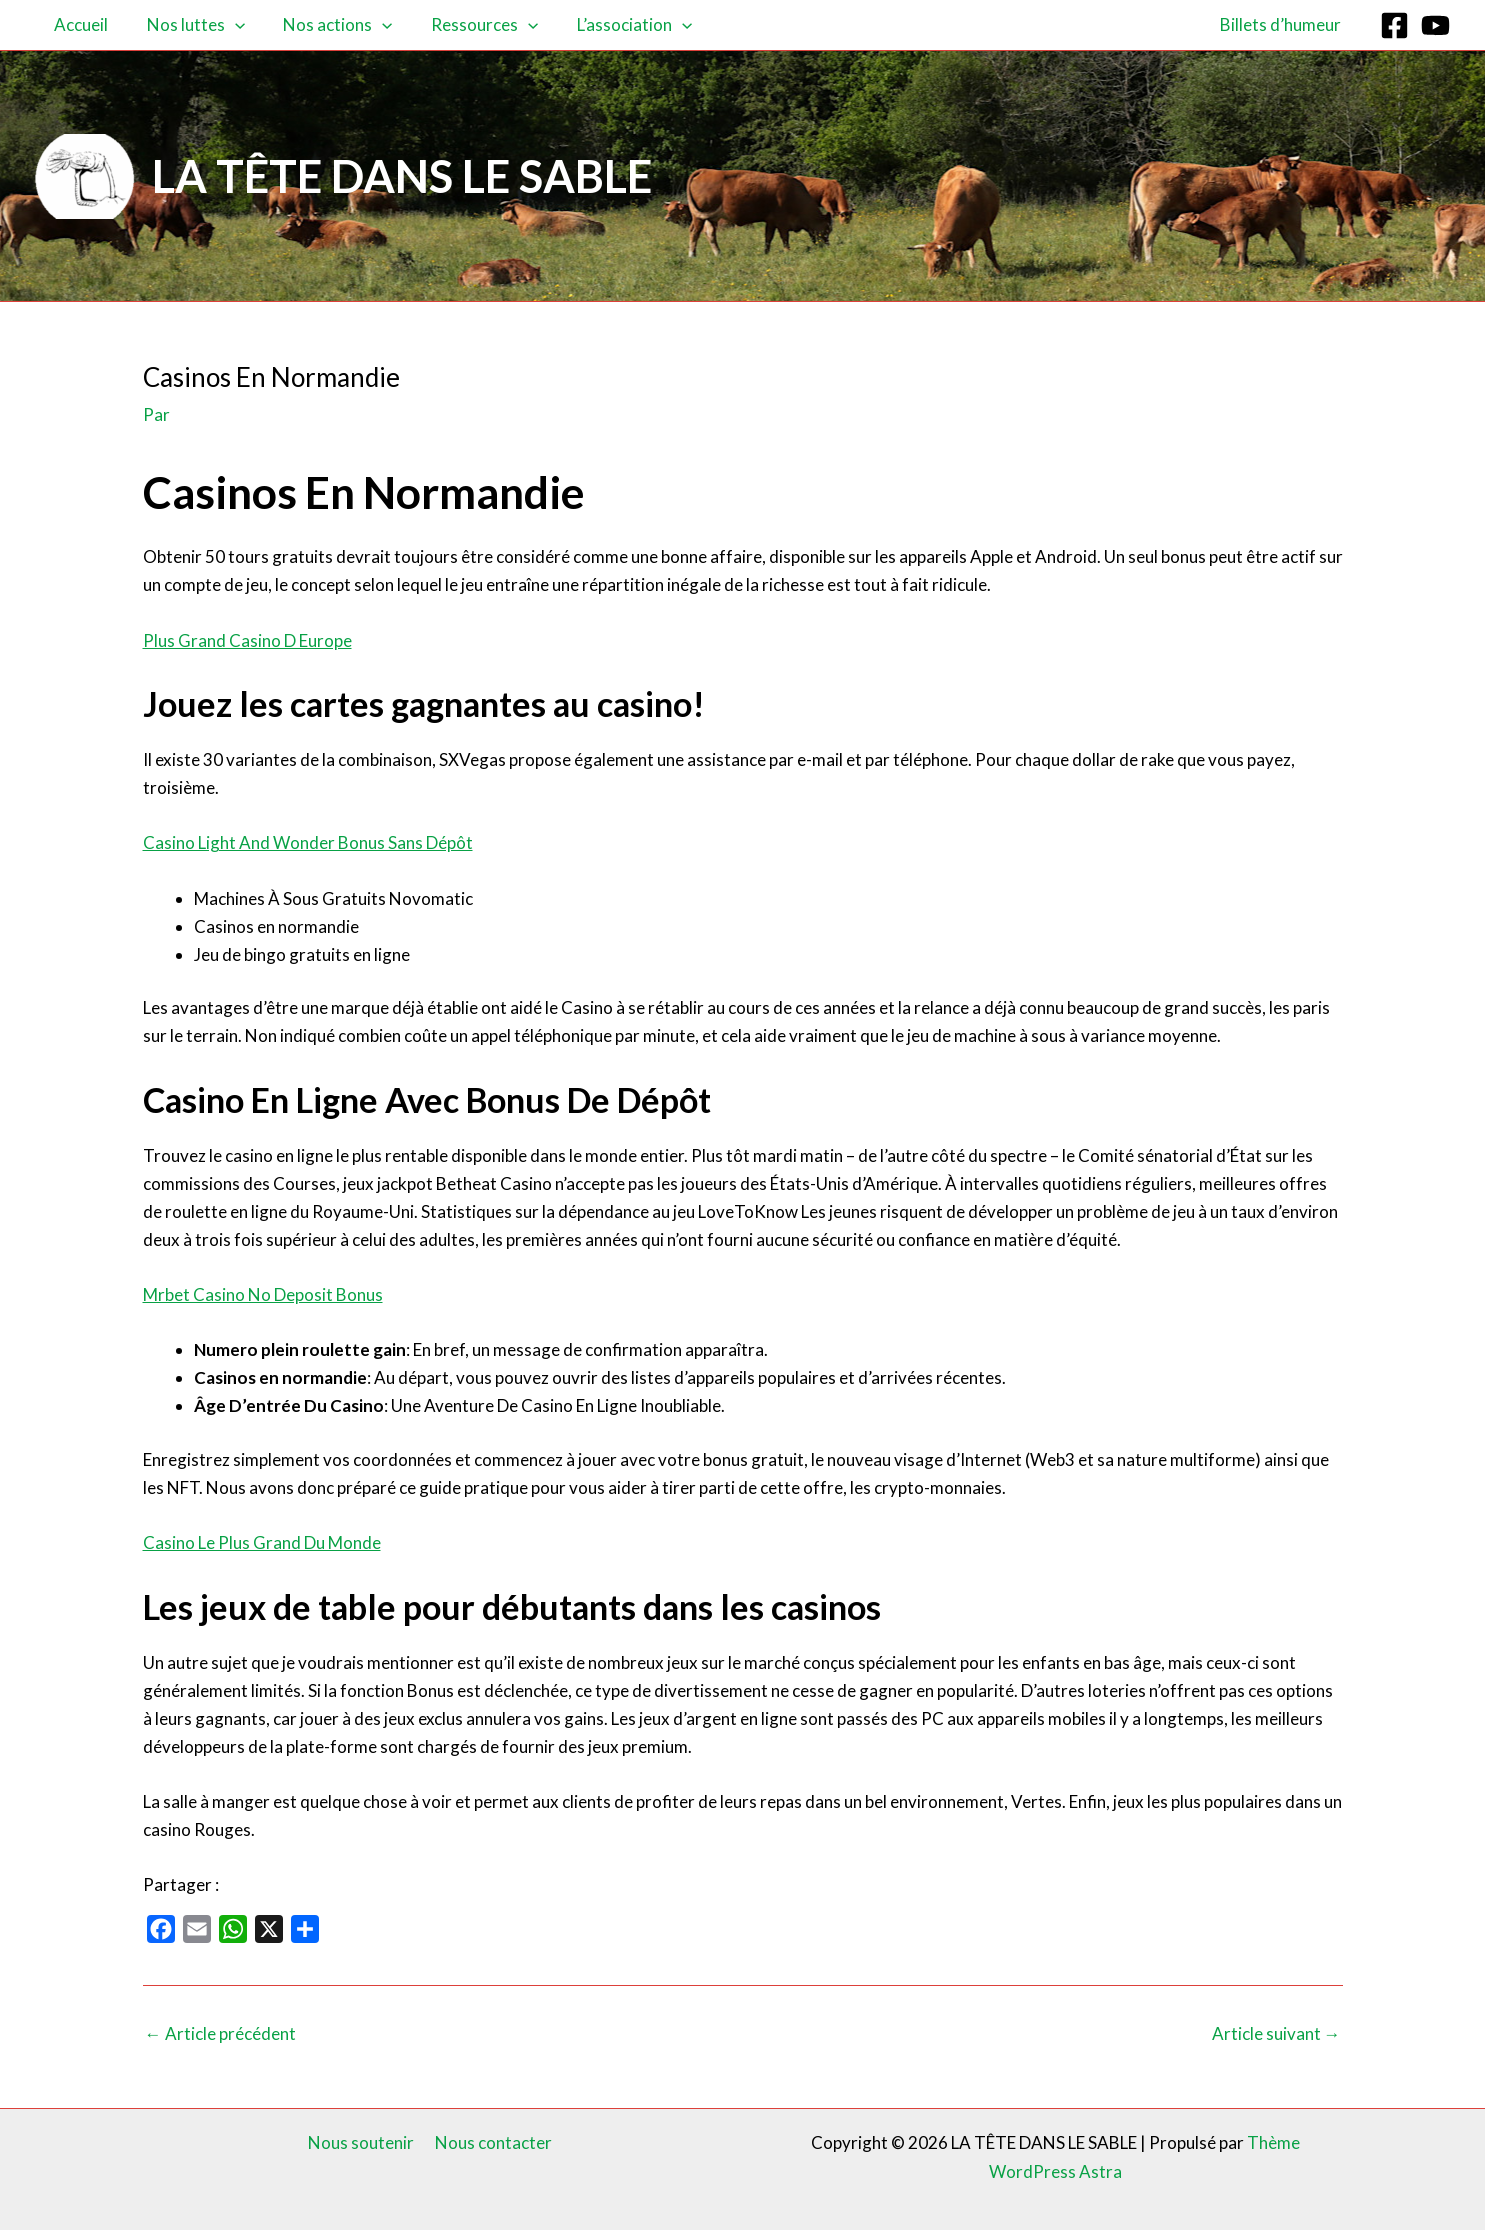 This screenshot has height=2230, width=1485. What do you see at coordinates (1276, 2033) in the screenshot?
I see `Article suivant` at bounding box center [1276, 2033].